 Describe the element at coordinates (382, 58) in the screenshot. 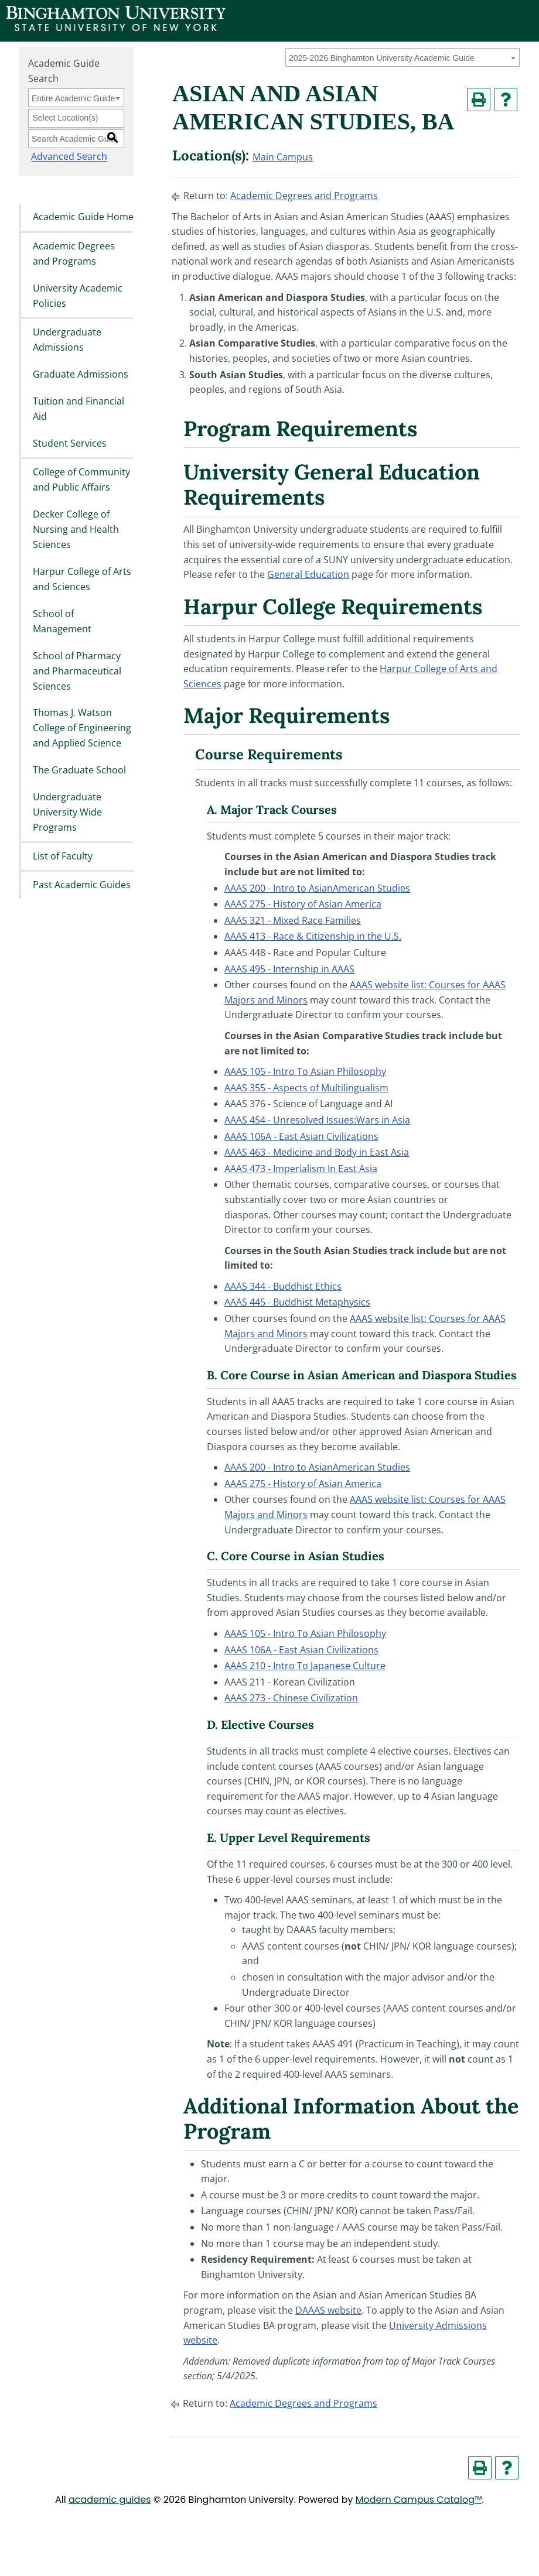

I see `2025-2026 Binghamton University Academic Guide [textbox]` at that location.